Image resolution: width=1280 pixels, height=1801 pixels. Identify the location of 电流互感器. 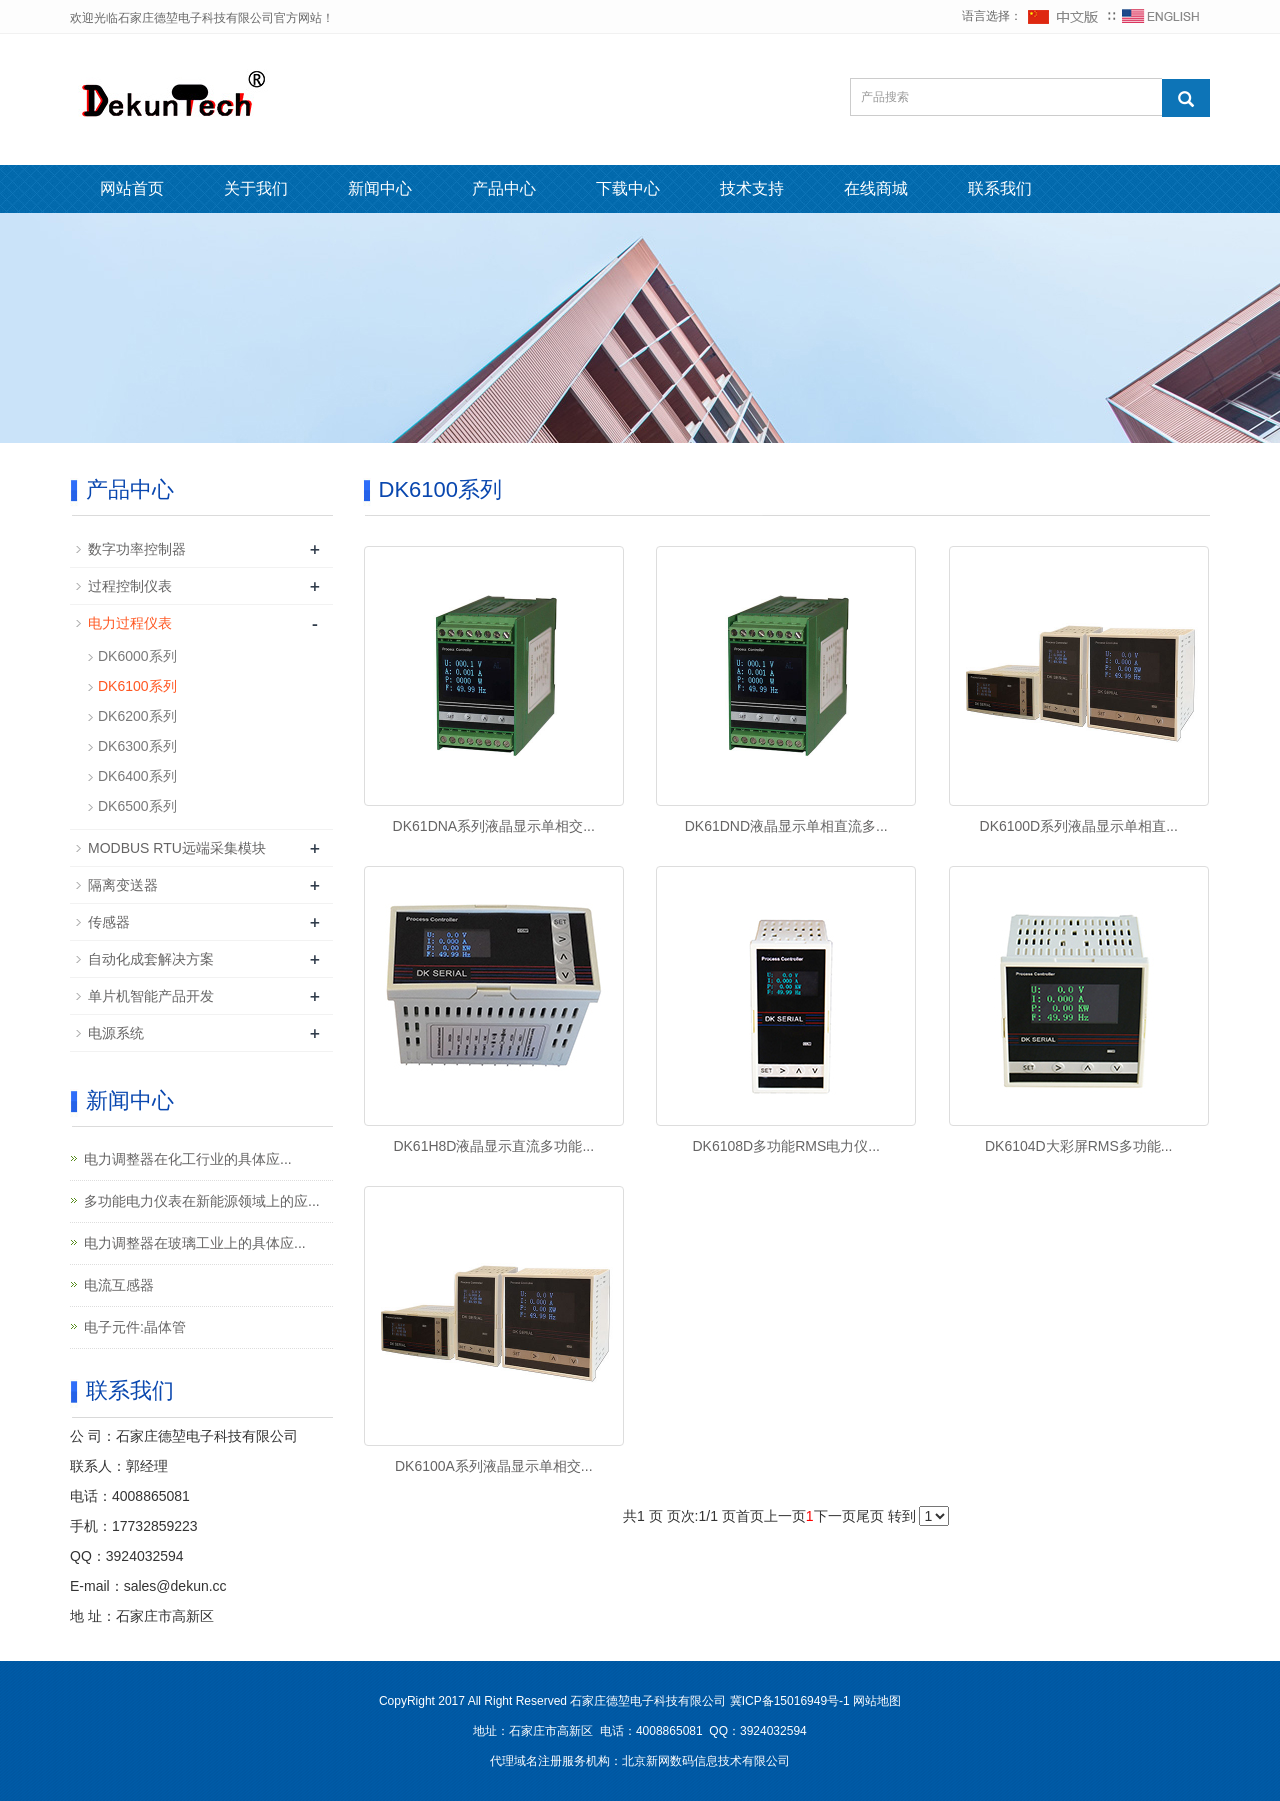
(119, 1285).